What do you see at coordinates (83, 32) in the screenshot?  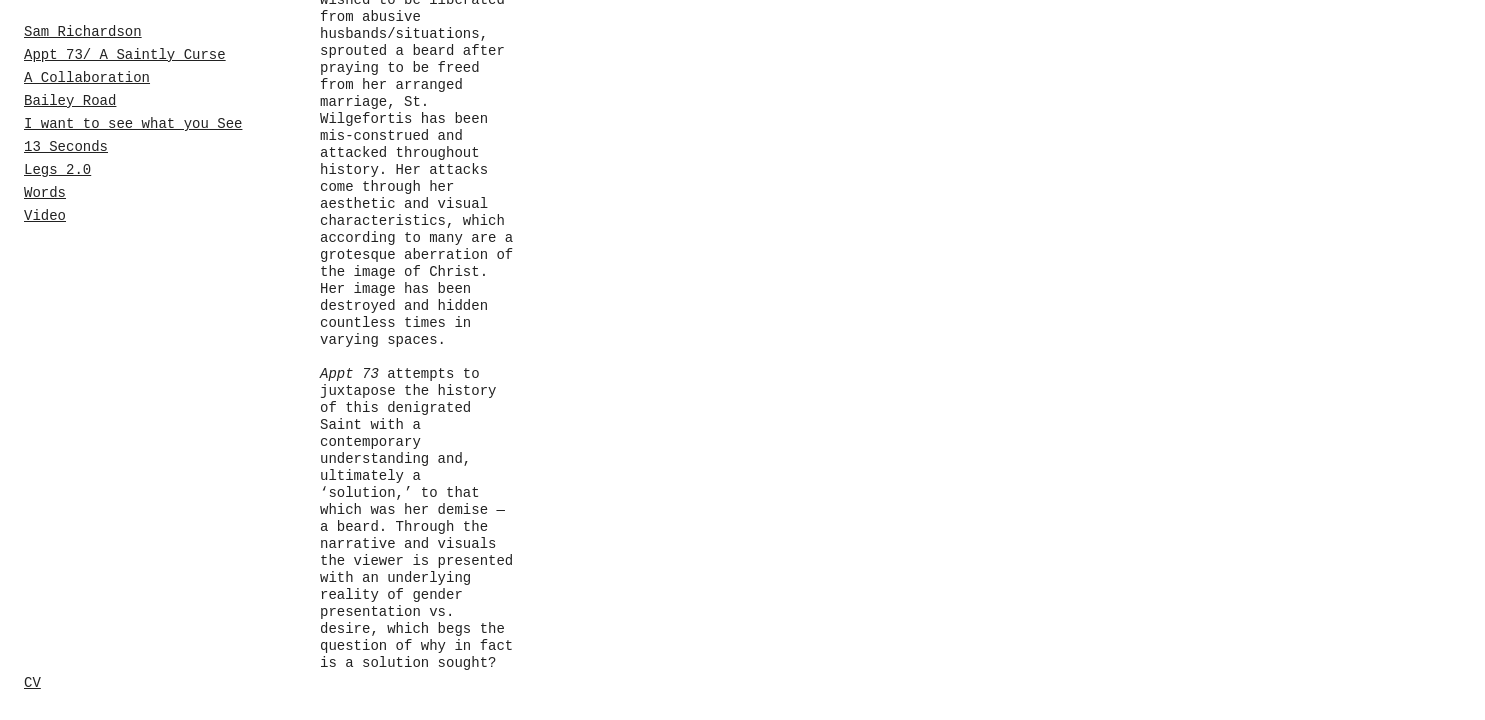 I see `Sam Richardson` at bounding box center [83, 32].